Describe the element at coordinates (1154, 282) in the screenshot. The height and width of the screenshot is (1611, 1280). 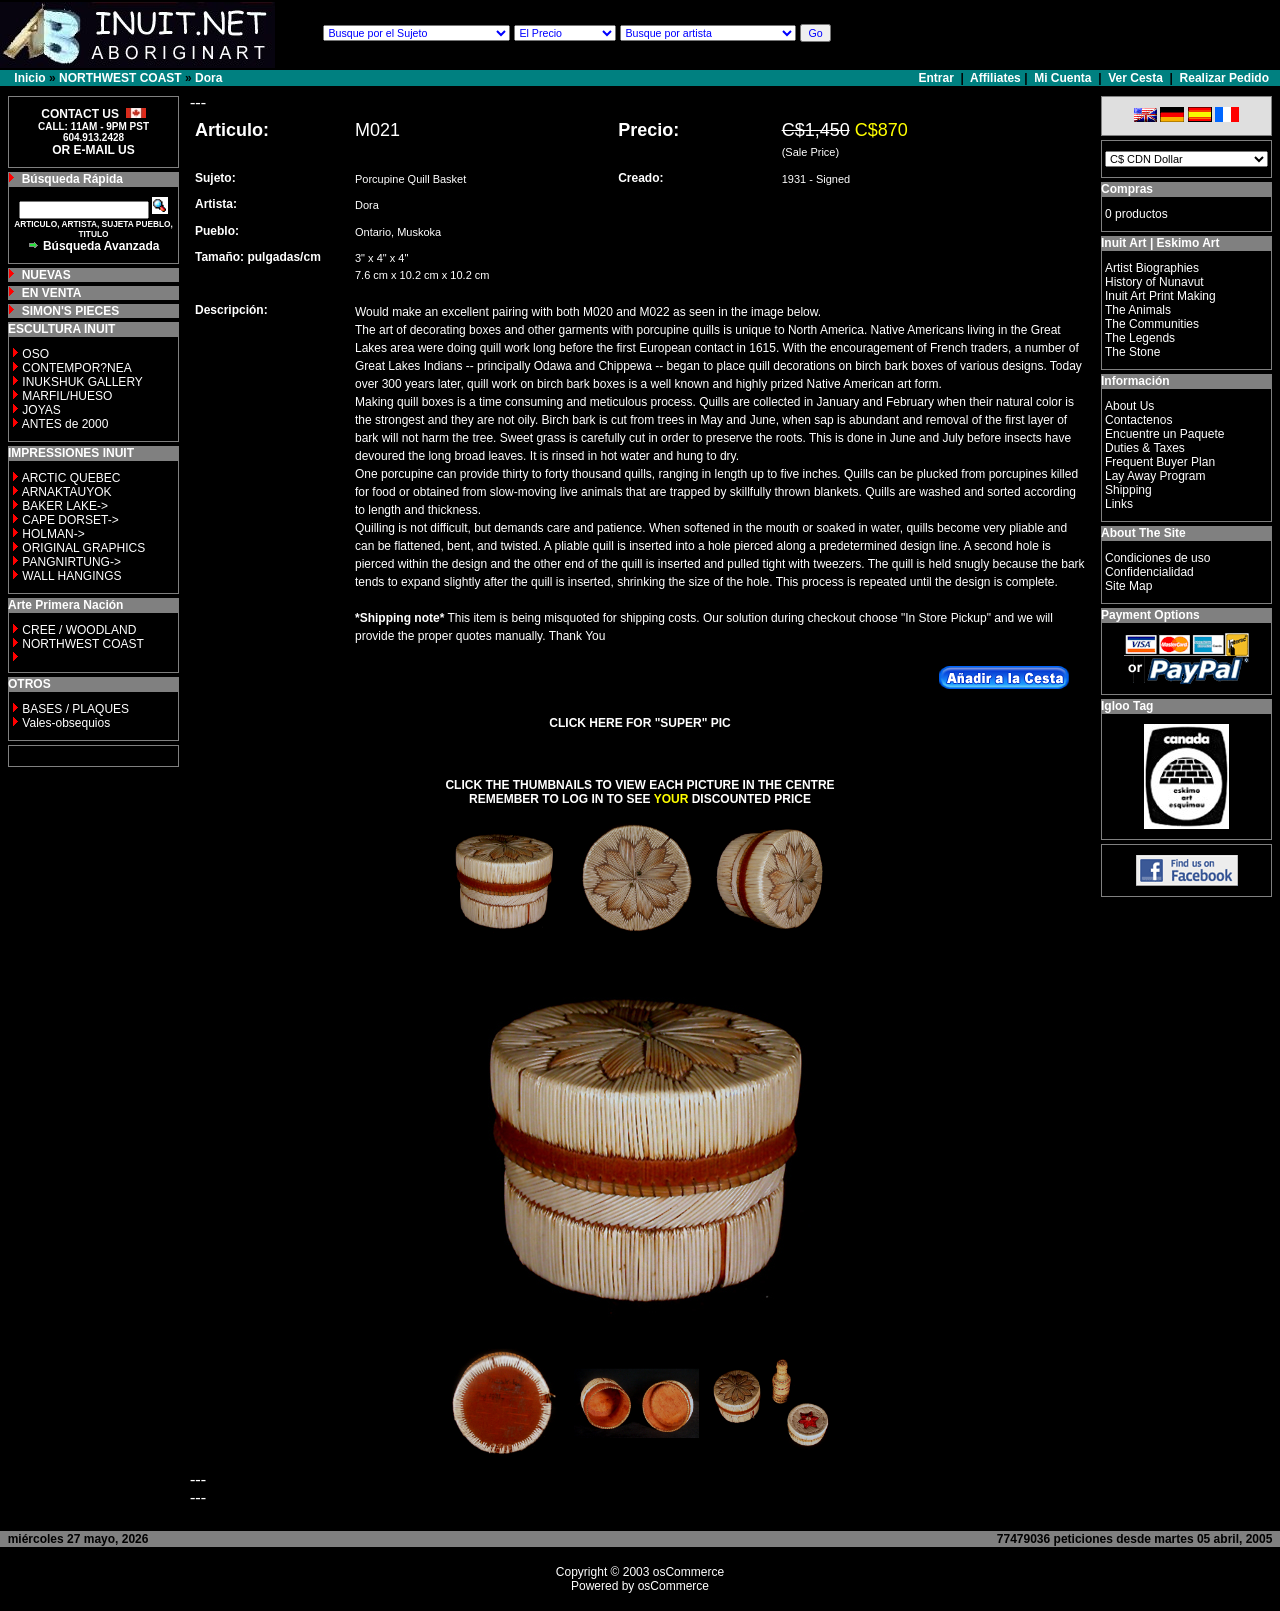
I see `History of Nunavut` at that location.